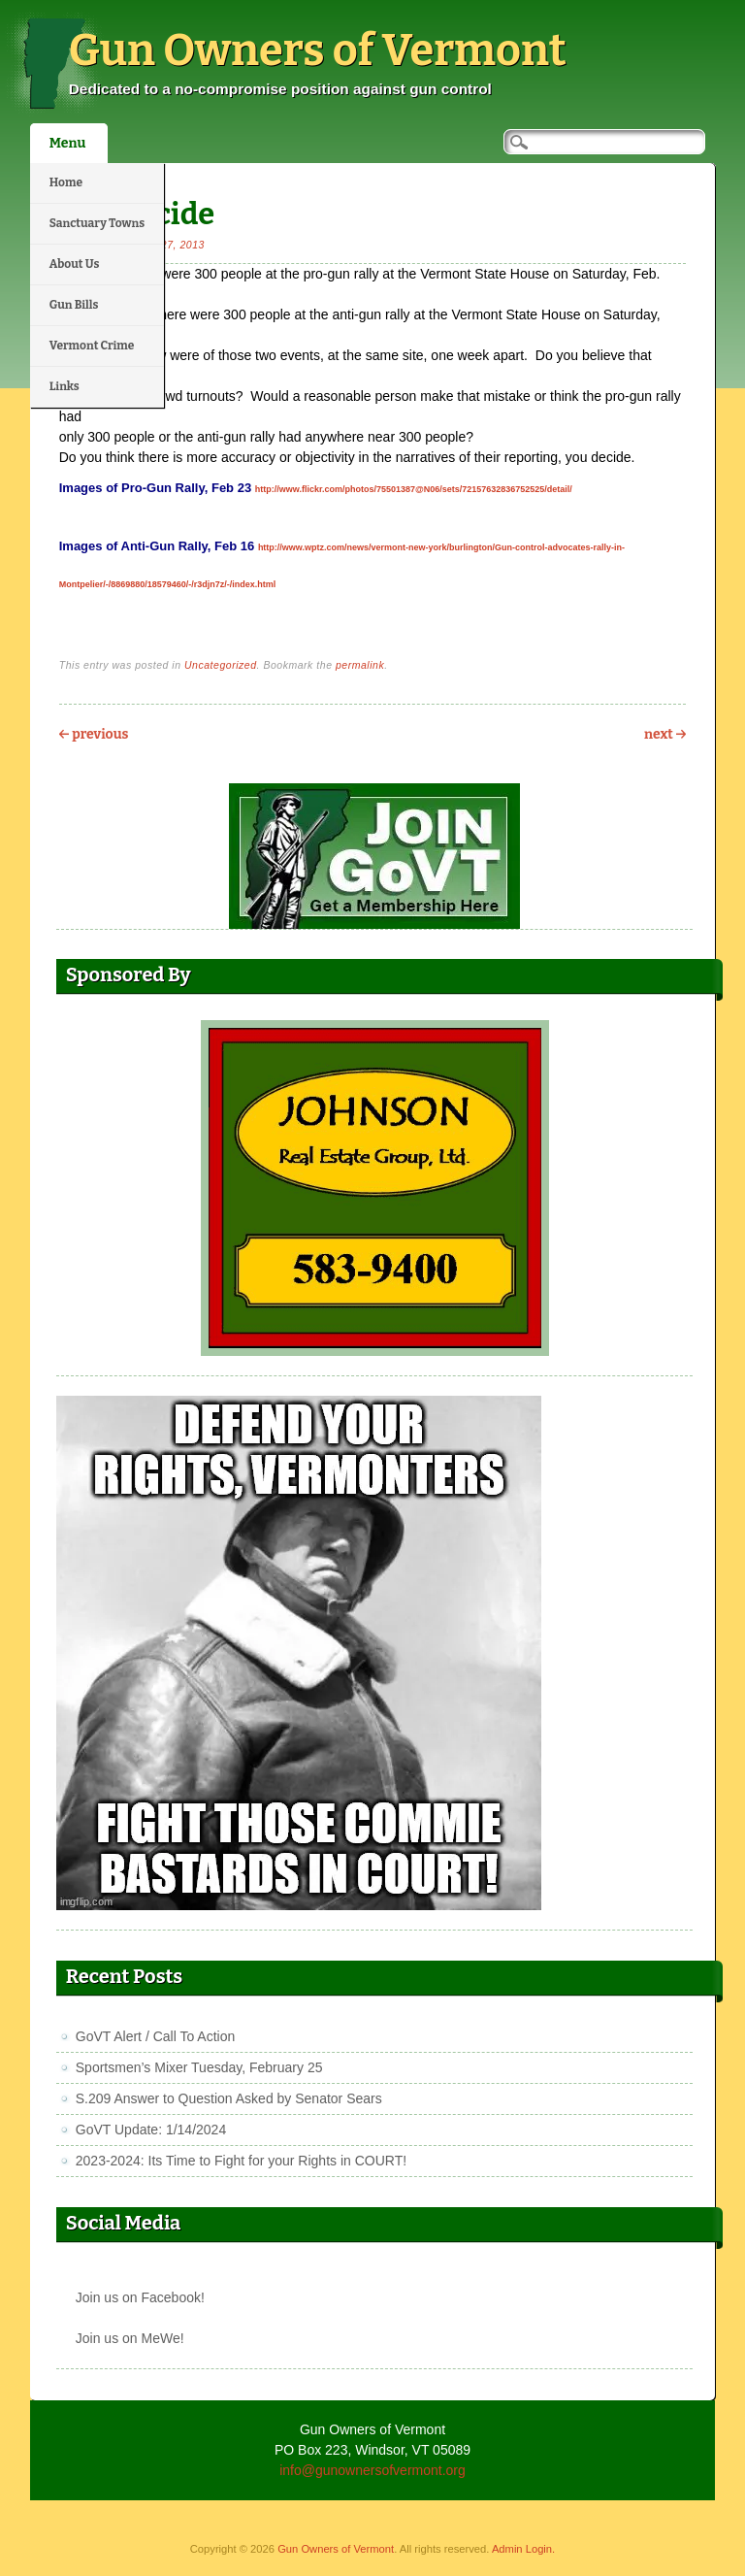 Image resolution: width=745 pixels, height=2576 pixels. What do you see at coordinates (92, 345) in the screenshot?
I see `Vermont Crime` at bounding box center [92, 345].